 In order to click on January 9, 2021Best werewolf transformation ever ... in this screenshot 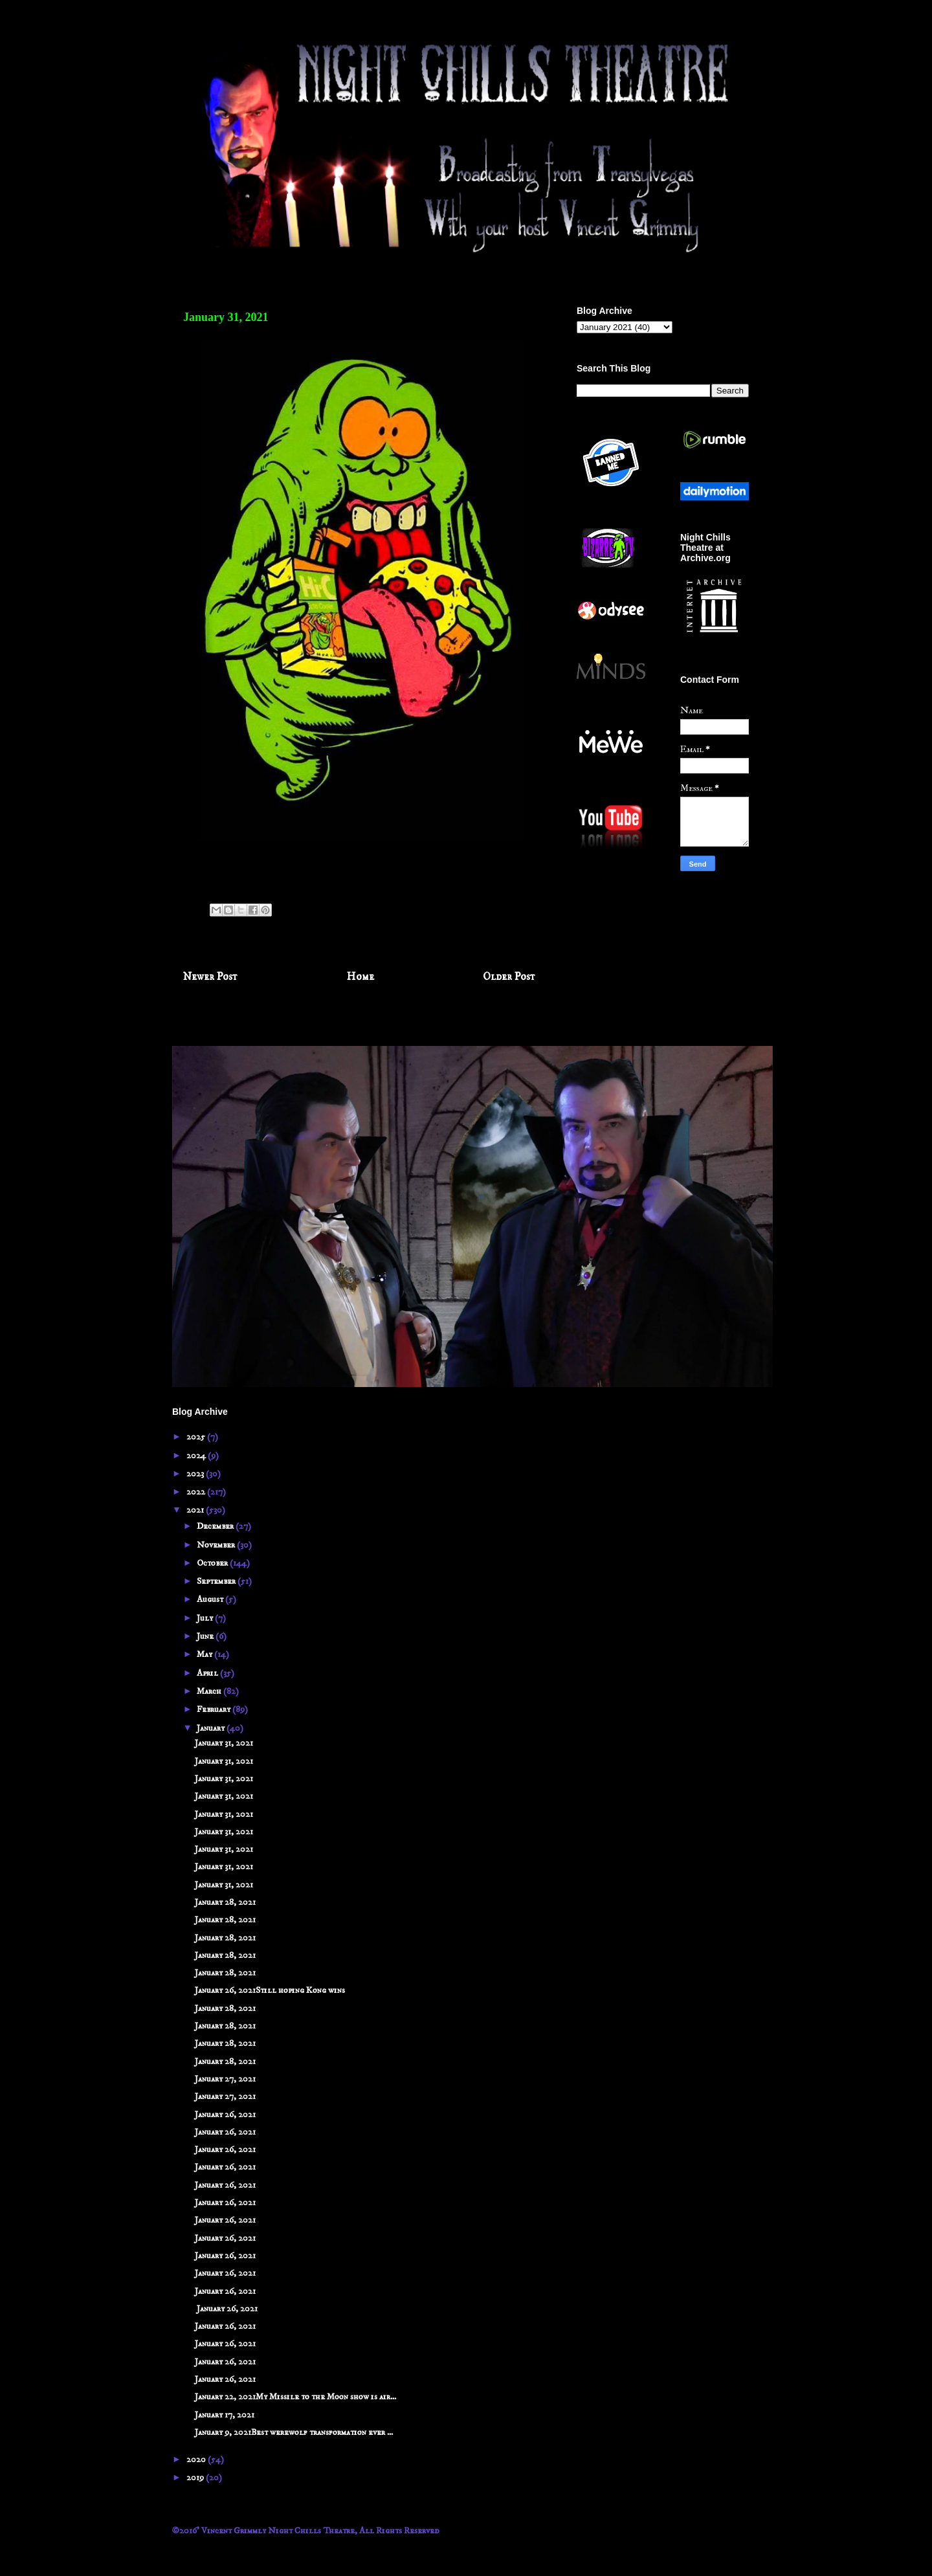, I will do `click(294, 2432)`.